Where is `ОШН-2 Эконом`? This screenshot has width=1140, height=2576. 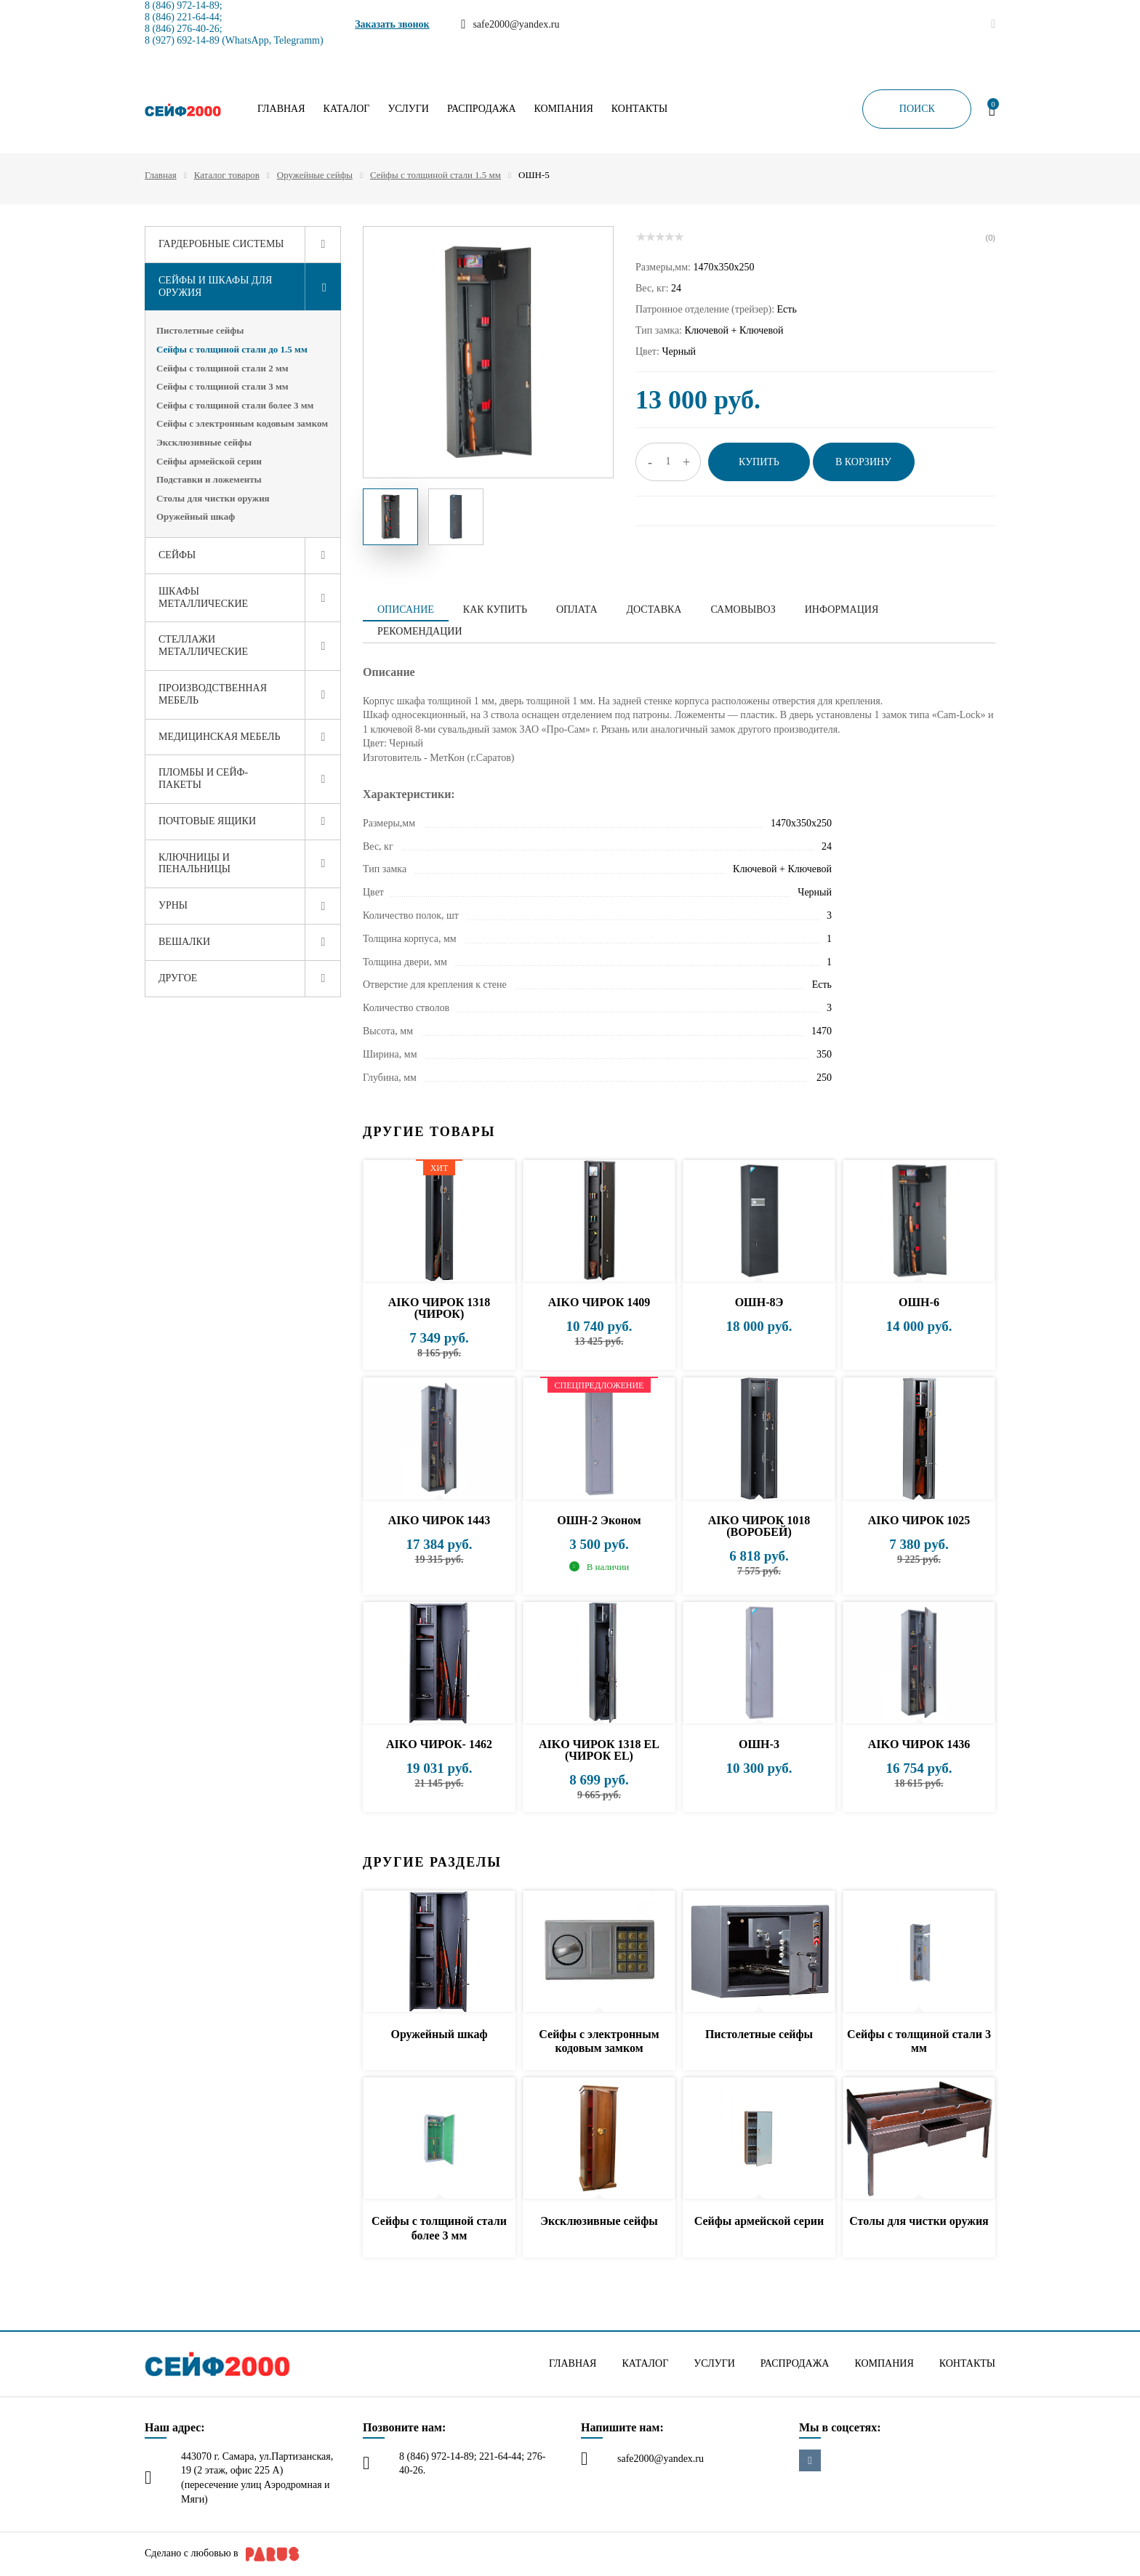
ОШН-2 Эконом is located at coordinates (599, 1520).